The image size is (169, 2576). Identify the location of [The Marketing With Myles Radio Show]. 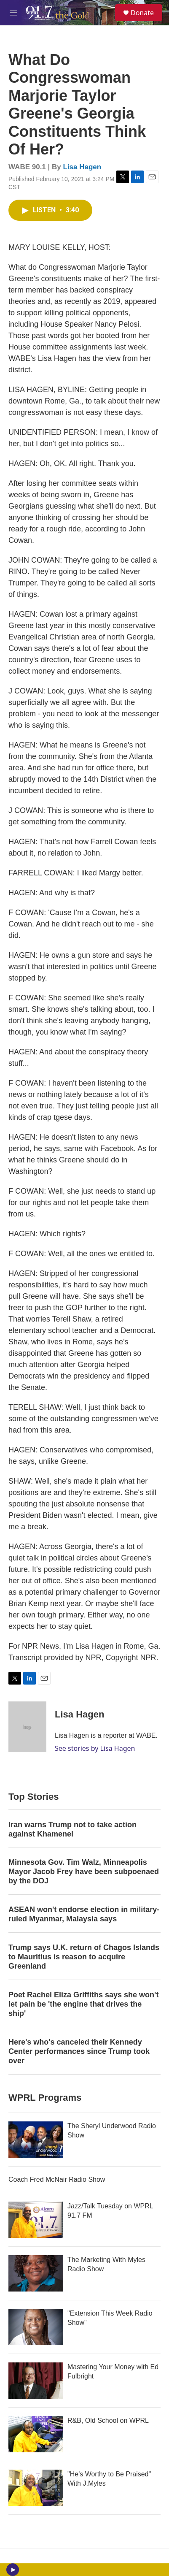
(35, 2273).